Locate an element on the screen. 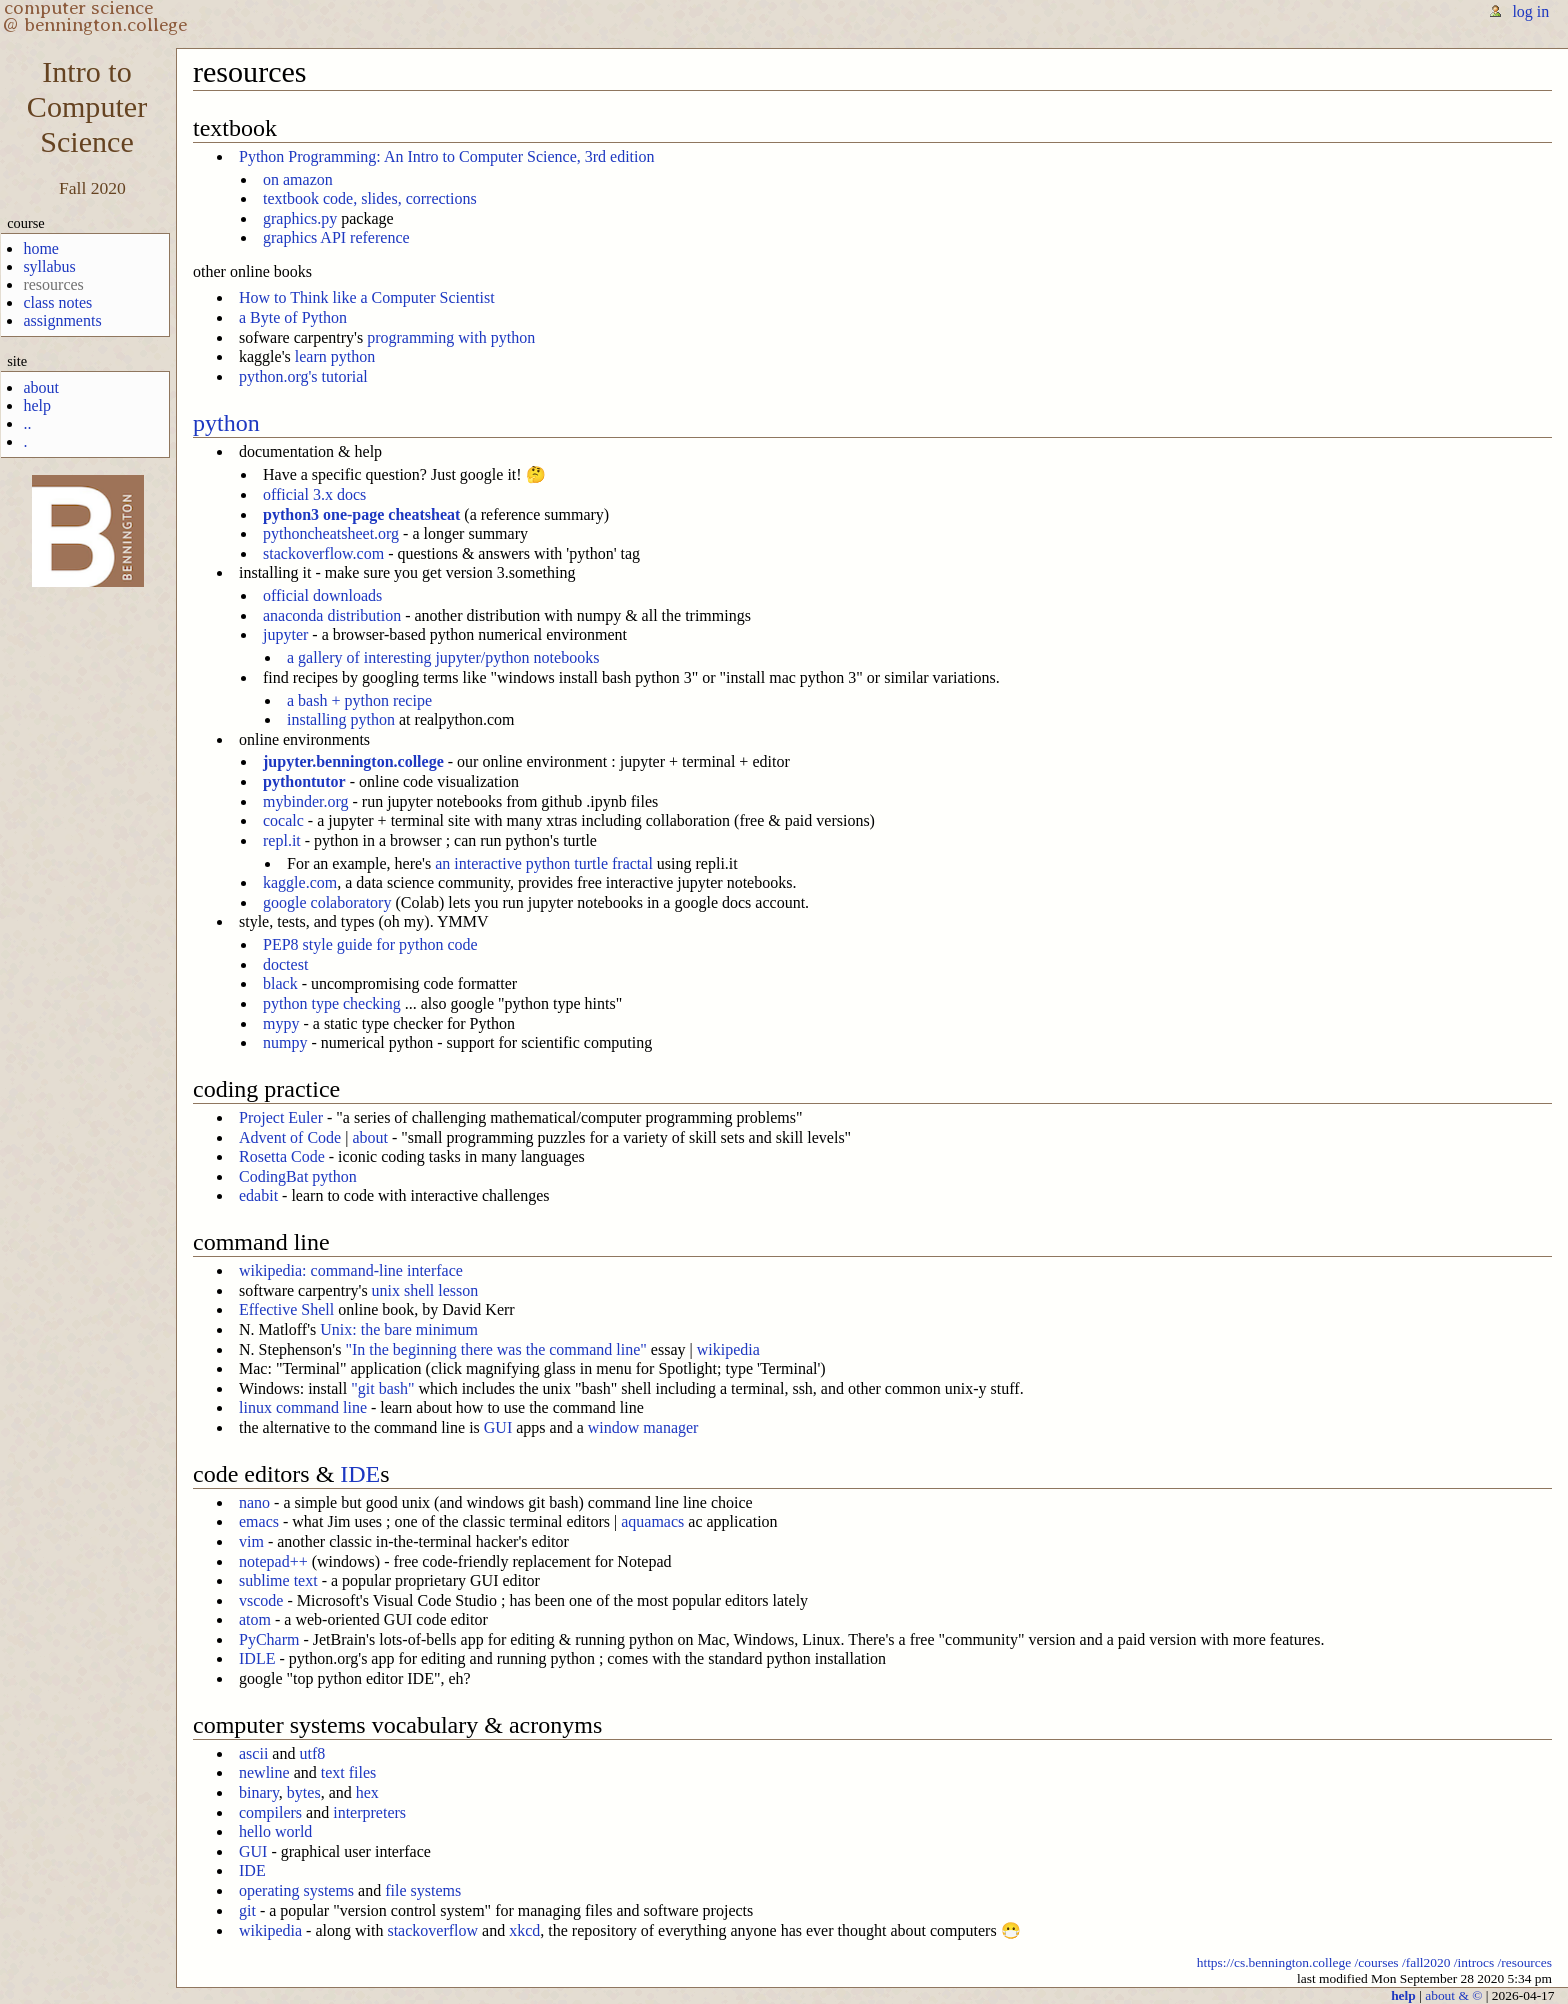 The image size is (1568, 2004). python.org's tutorial is located at coordinates (303, 376).